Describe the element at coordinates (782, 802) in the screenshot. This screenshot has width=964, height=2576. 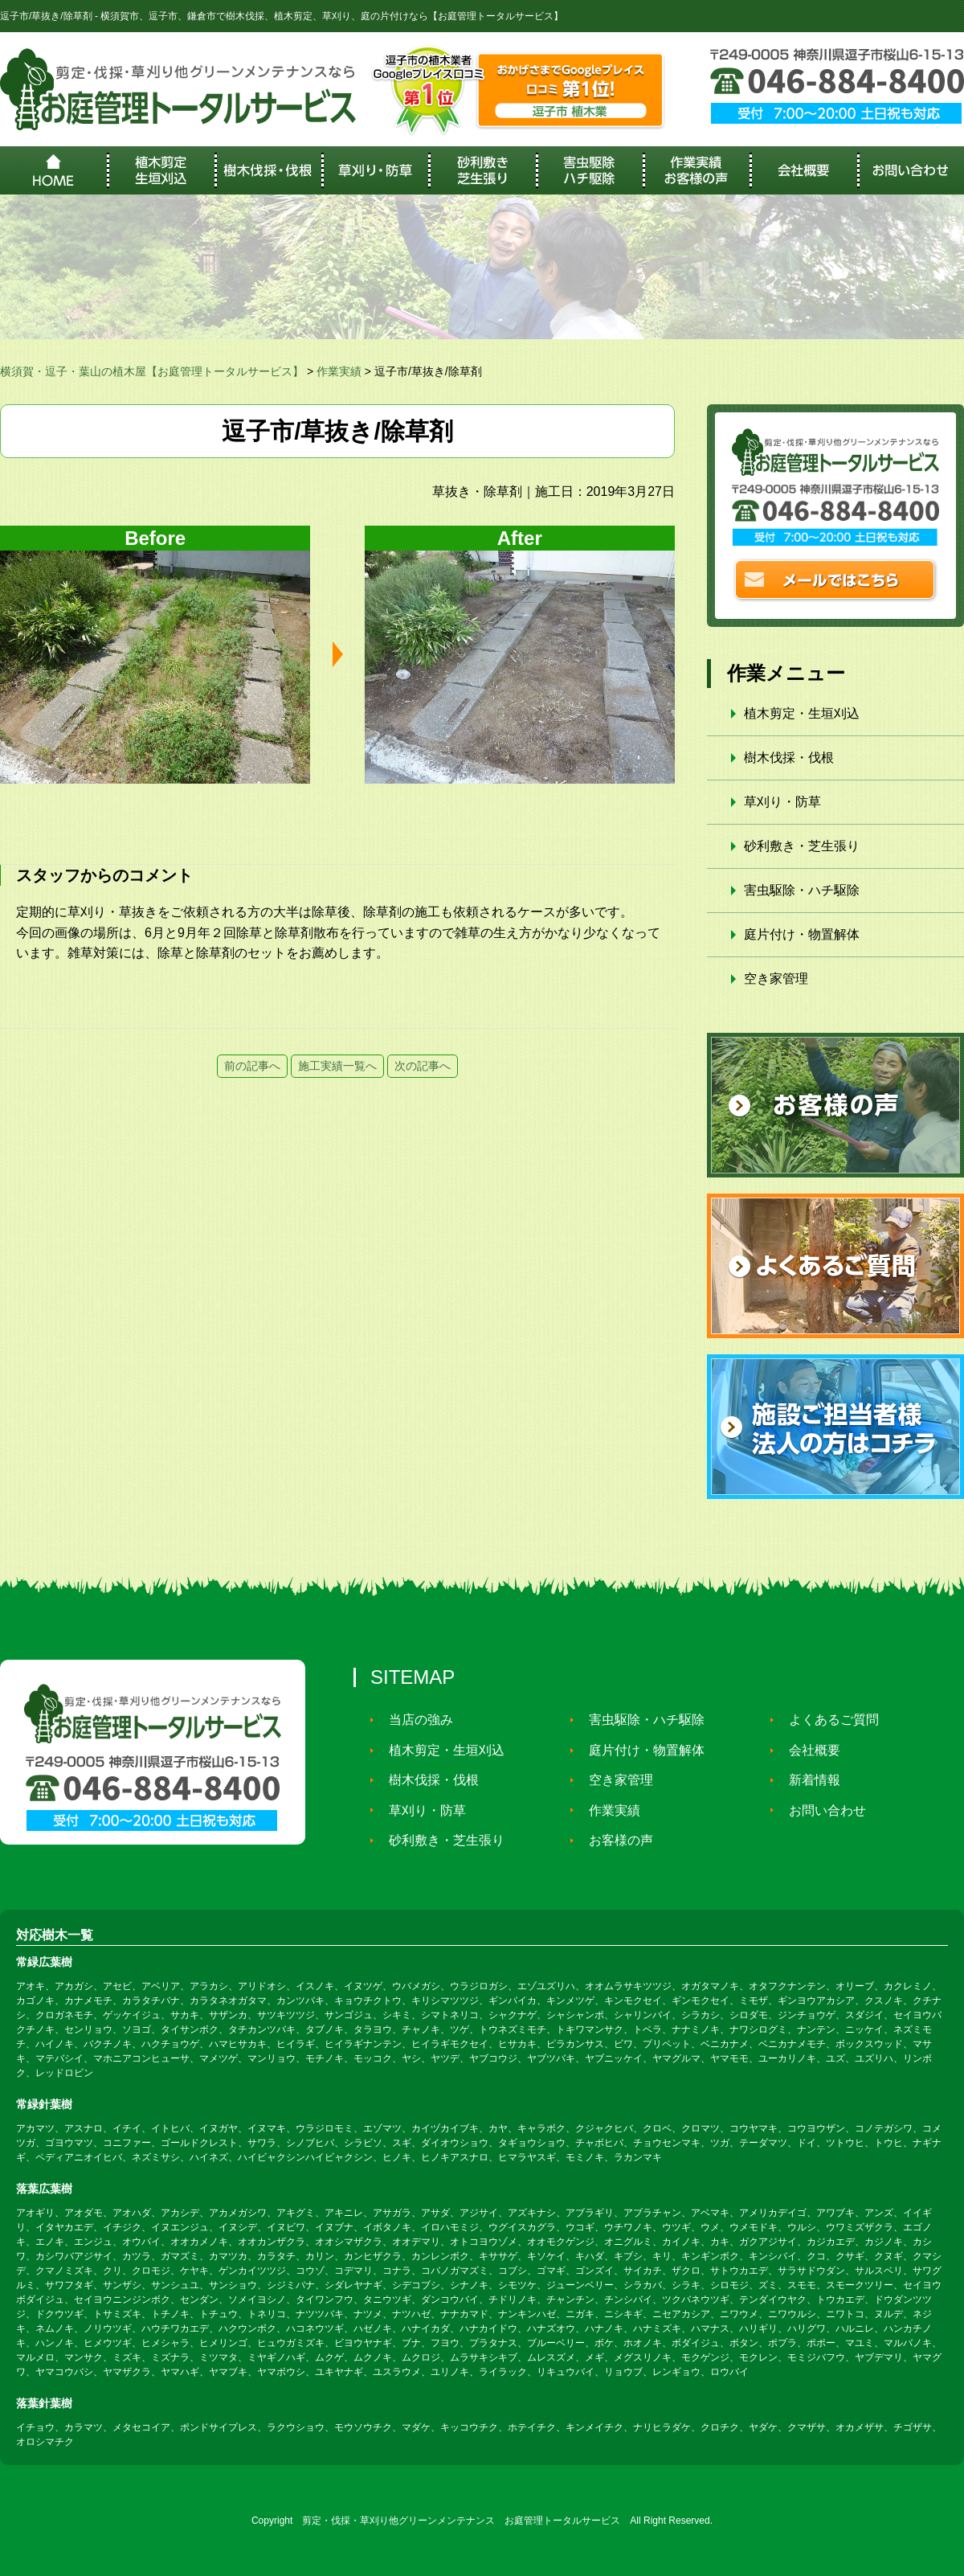
I see `草刈り・防草` at that location.